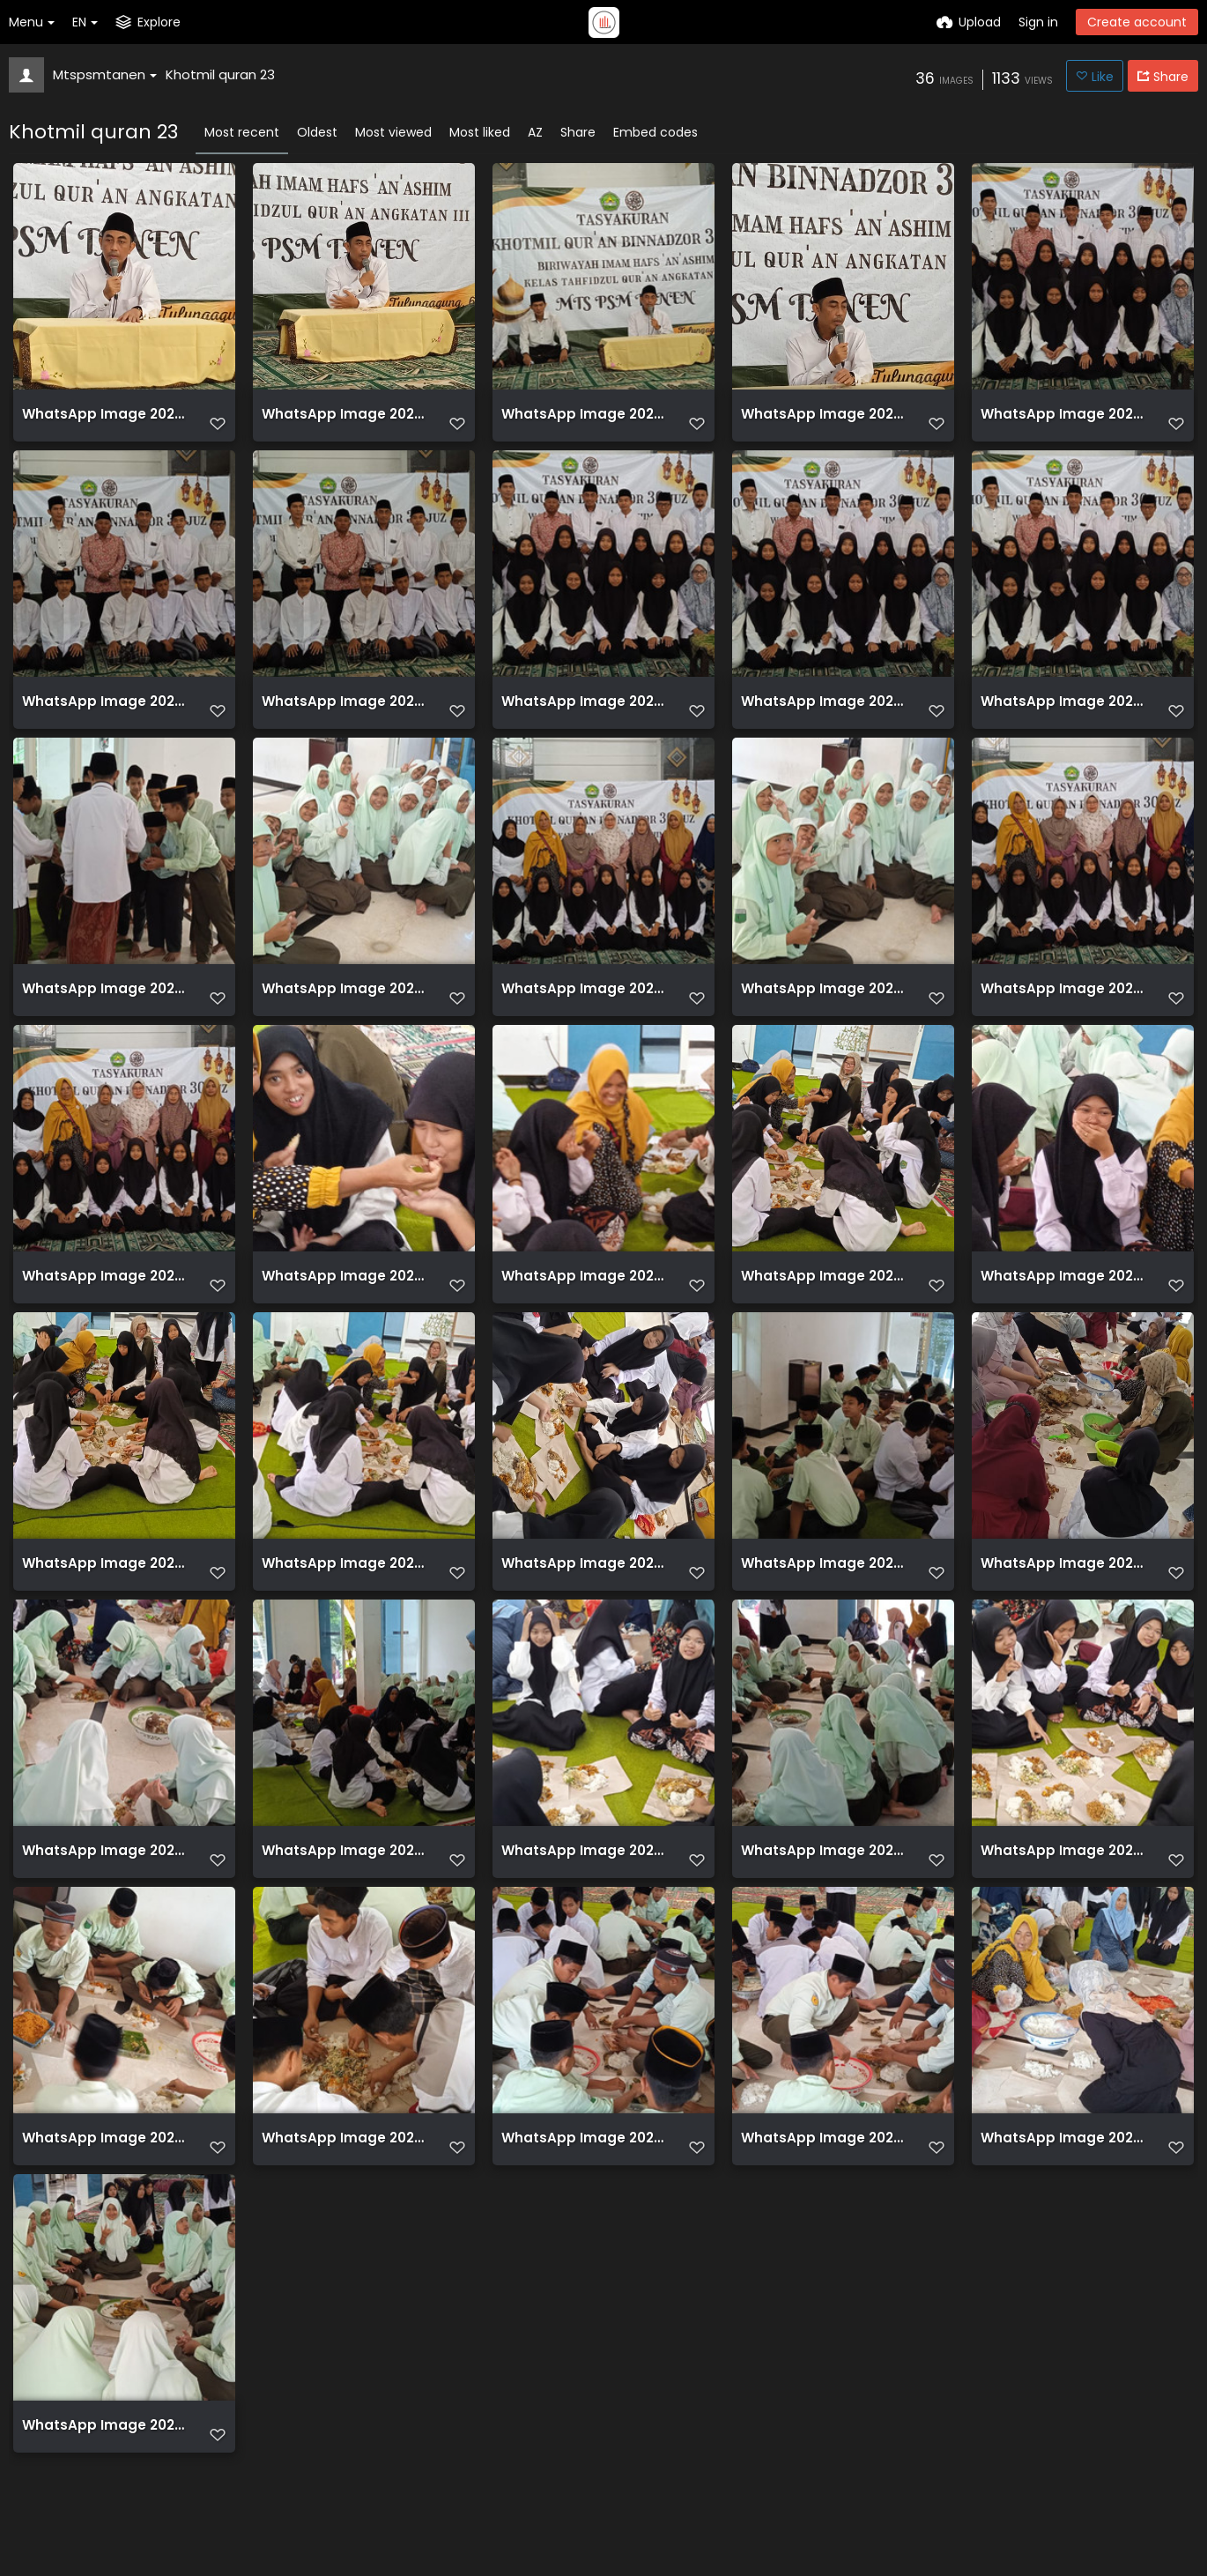  I want to click on WhatsApp Image 2023 06 06 at 10.50.20, so click(1062, 420).